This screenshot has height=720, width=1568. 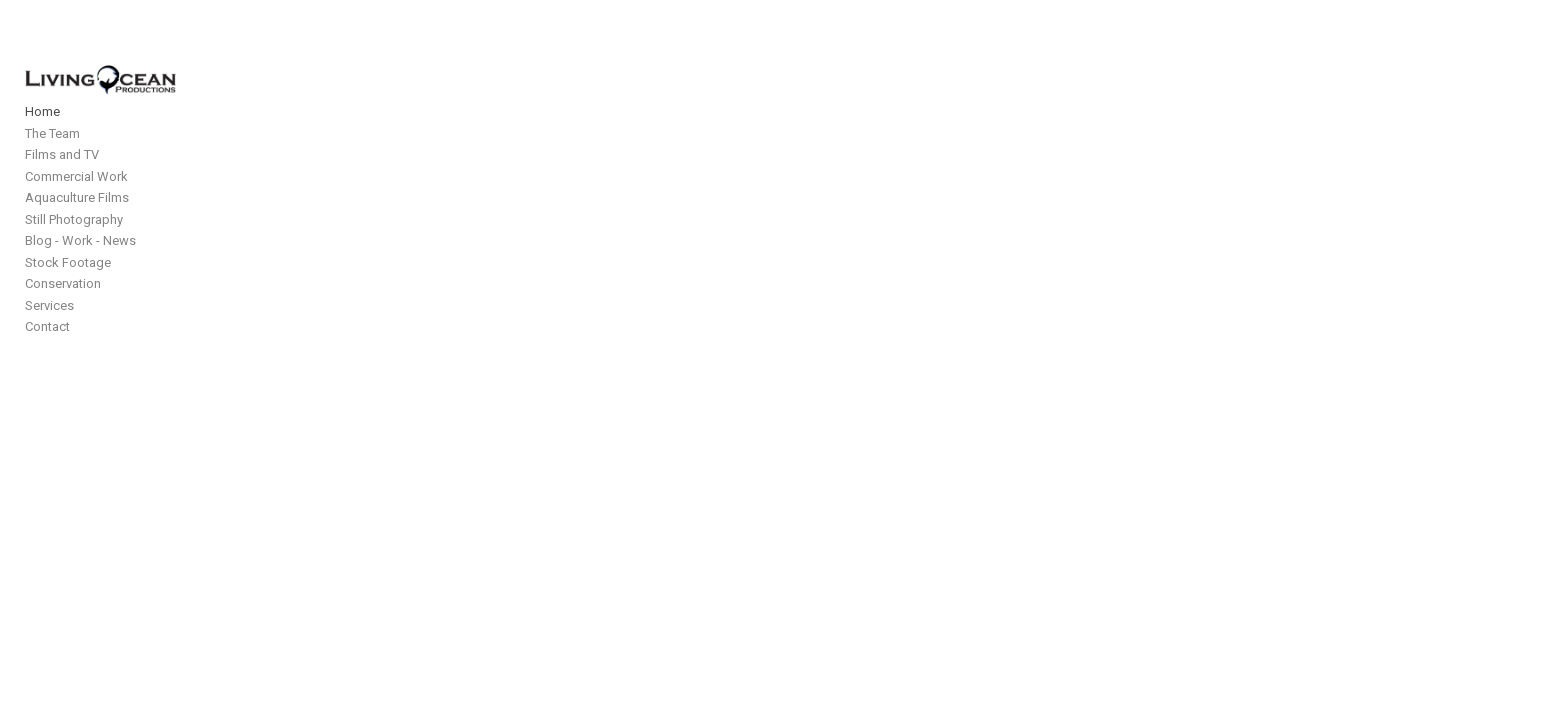 I want to click on The Team, so click(x=52, y=160).